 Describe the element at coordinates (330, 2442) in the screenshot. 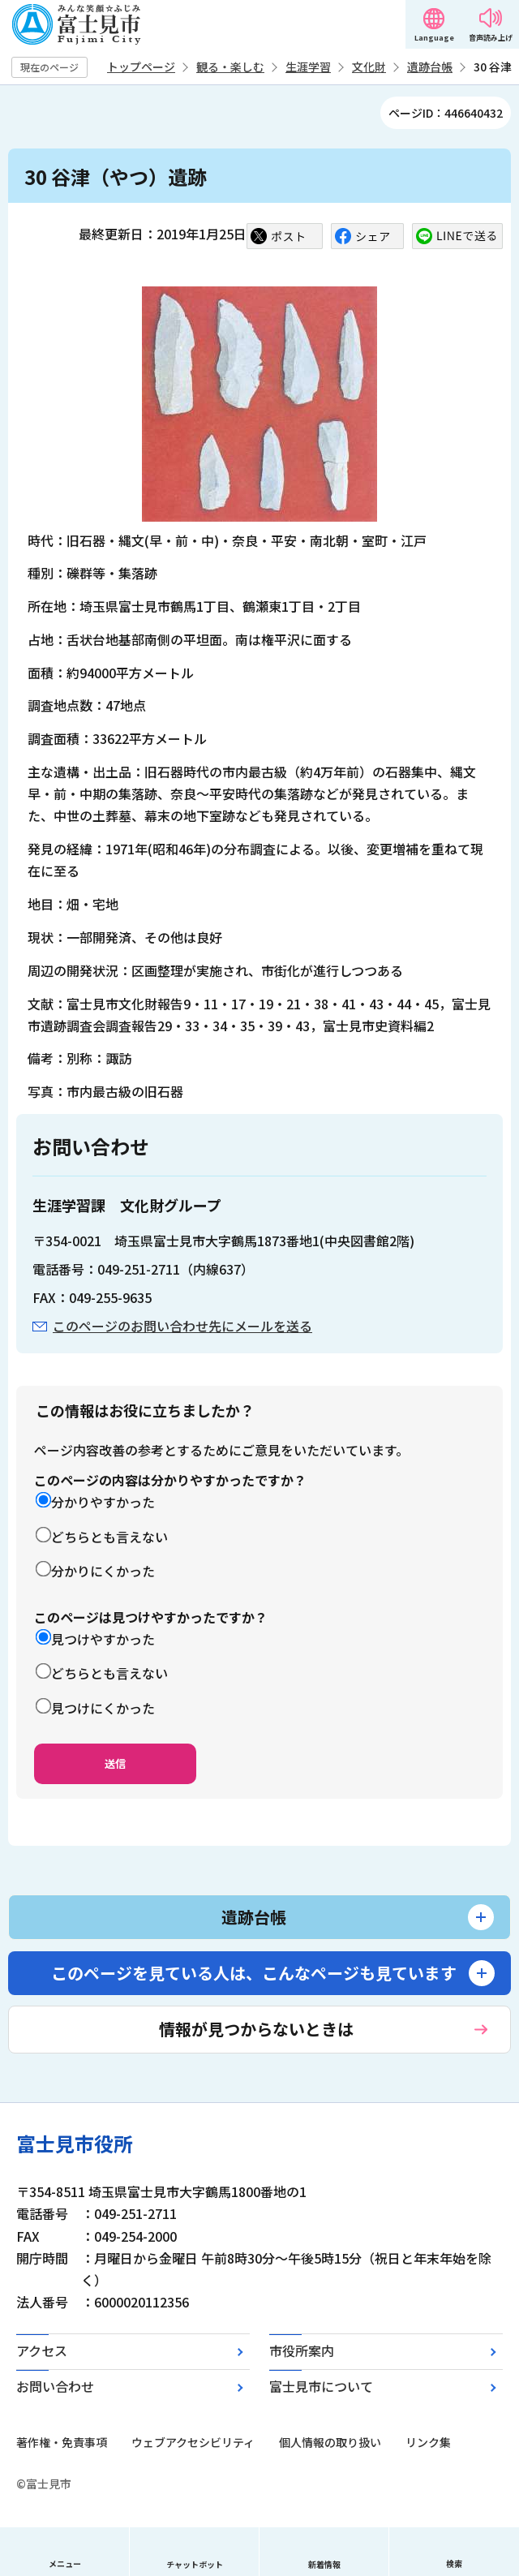

I see `個人情報の取り扱い` at that location.